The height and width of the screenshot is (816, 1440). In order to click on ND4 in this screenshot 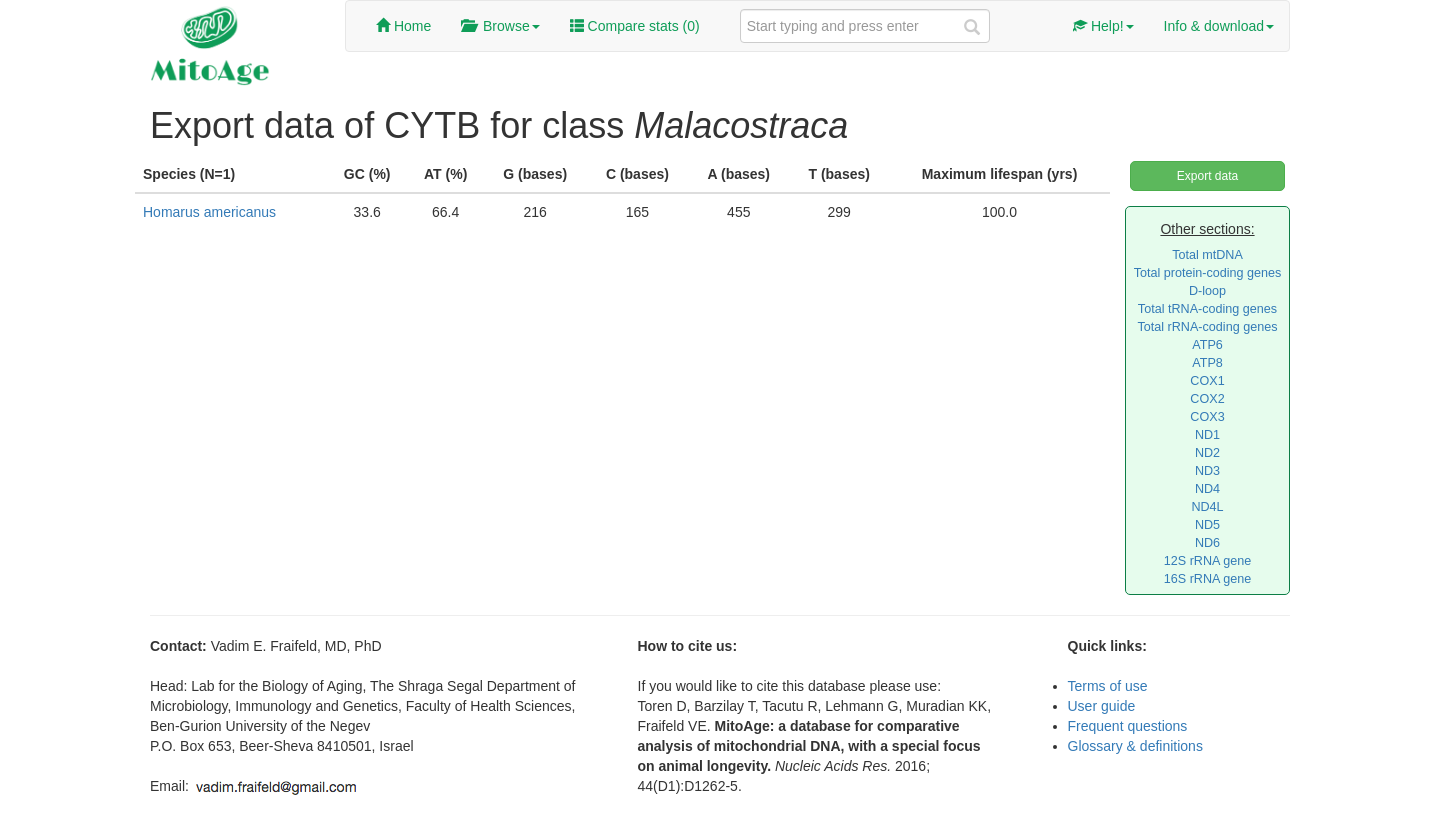, I will do `click(1207, 489)`.